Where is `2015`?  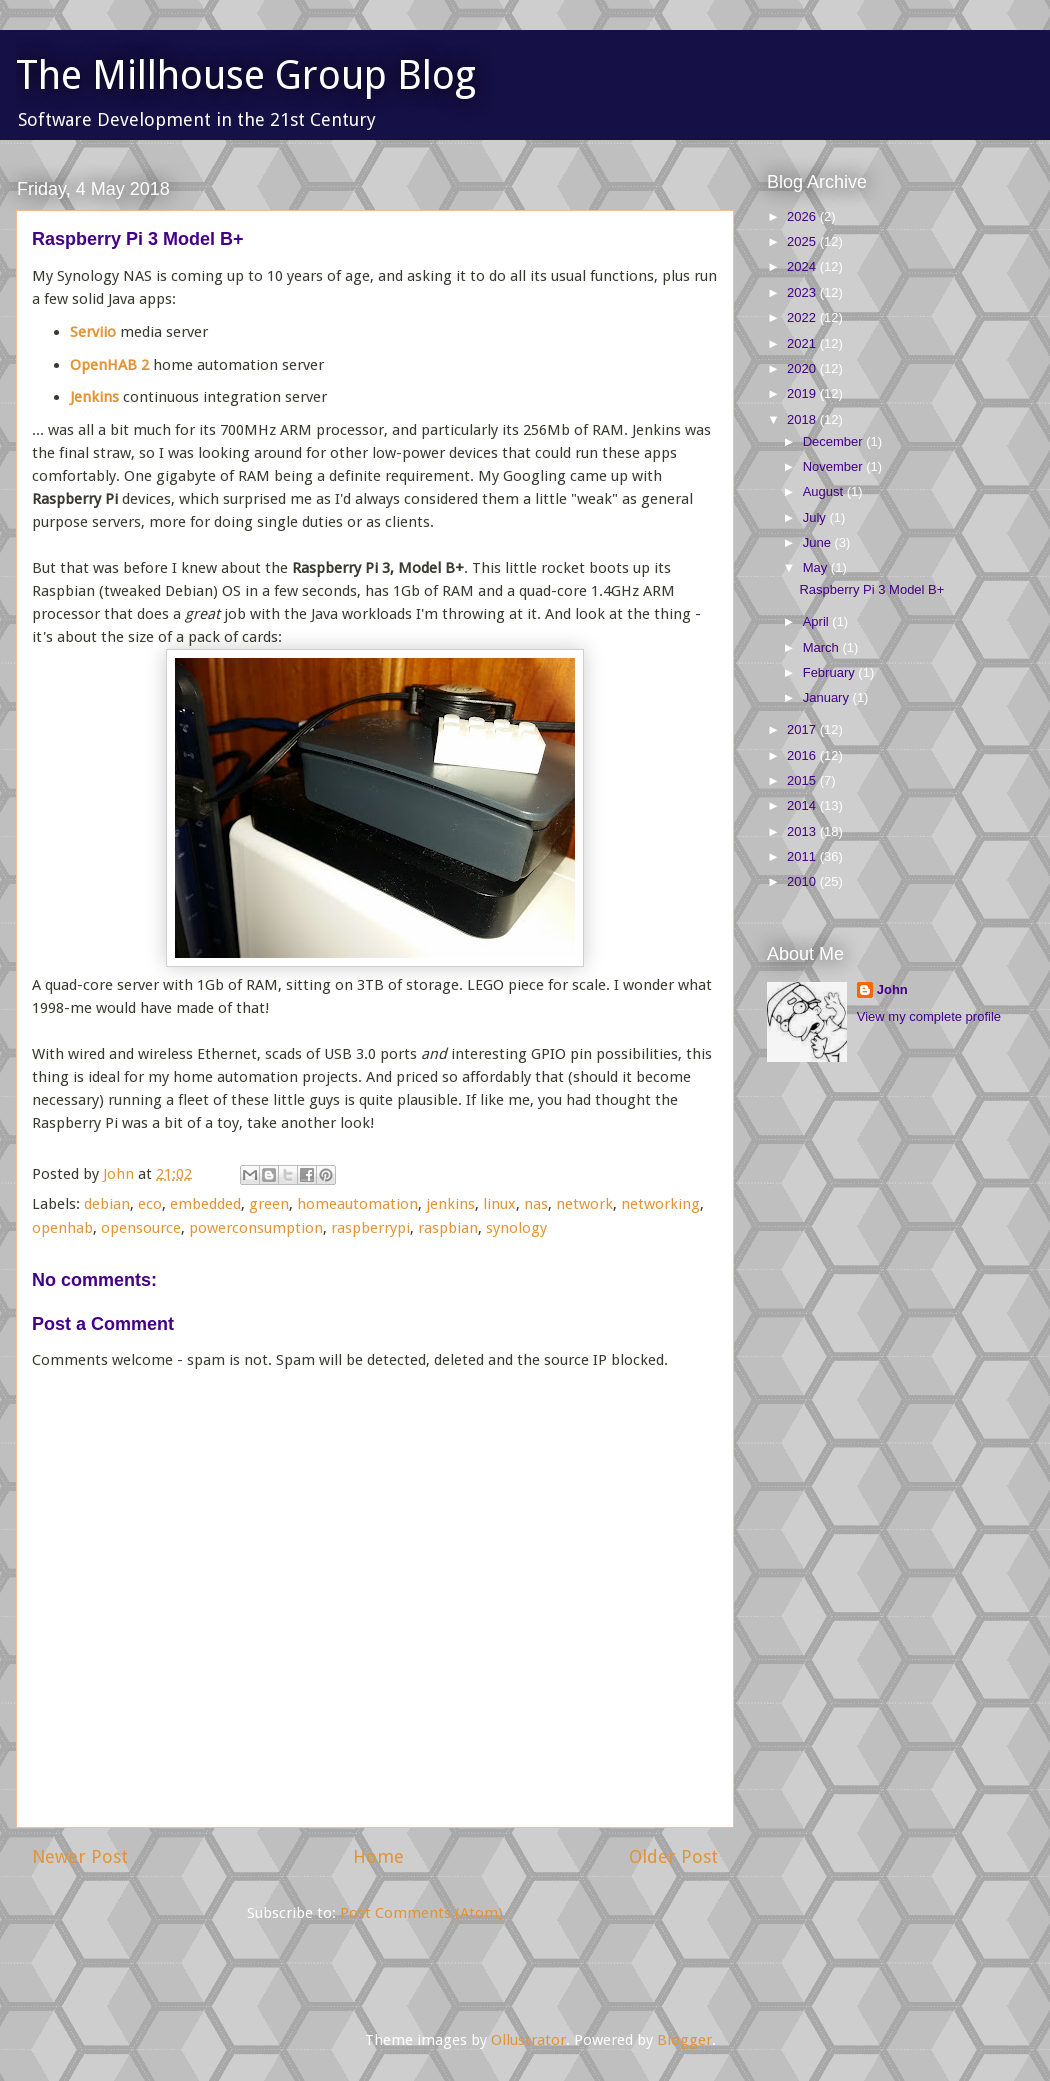
2015 is located at coordinates (803, 780).